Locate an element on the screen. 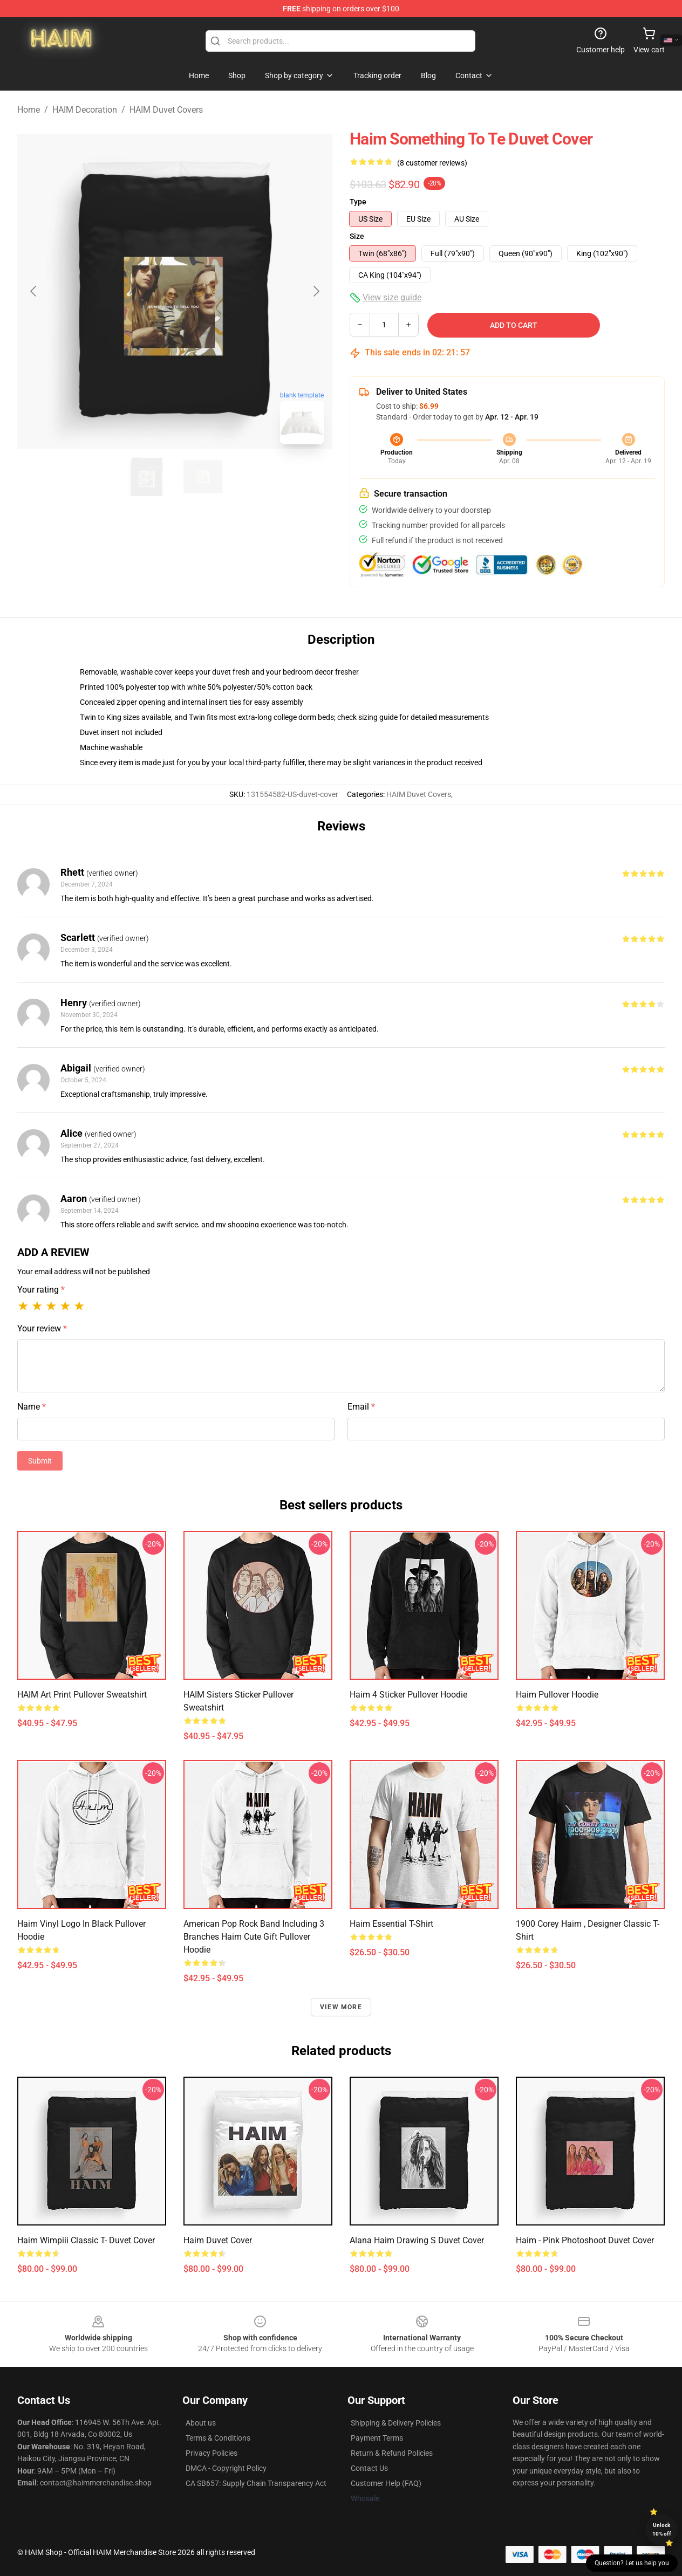  haim Pullover Hoodie is located at coordinates (557, 1694).